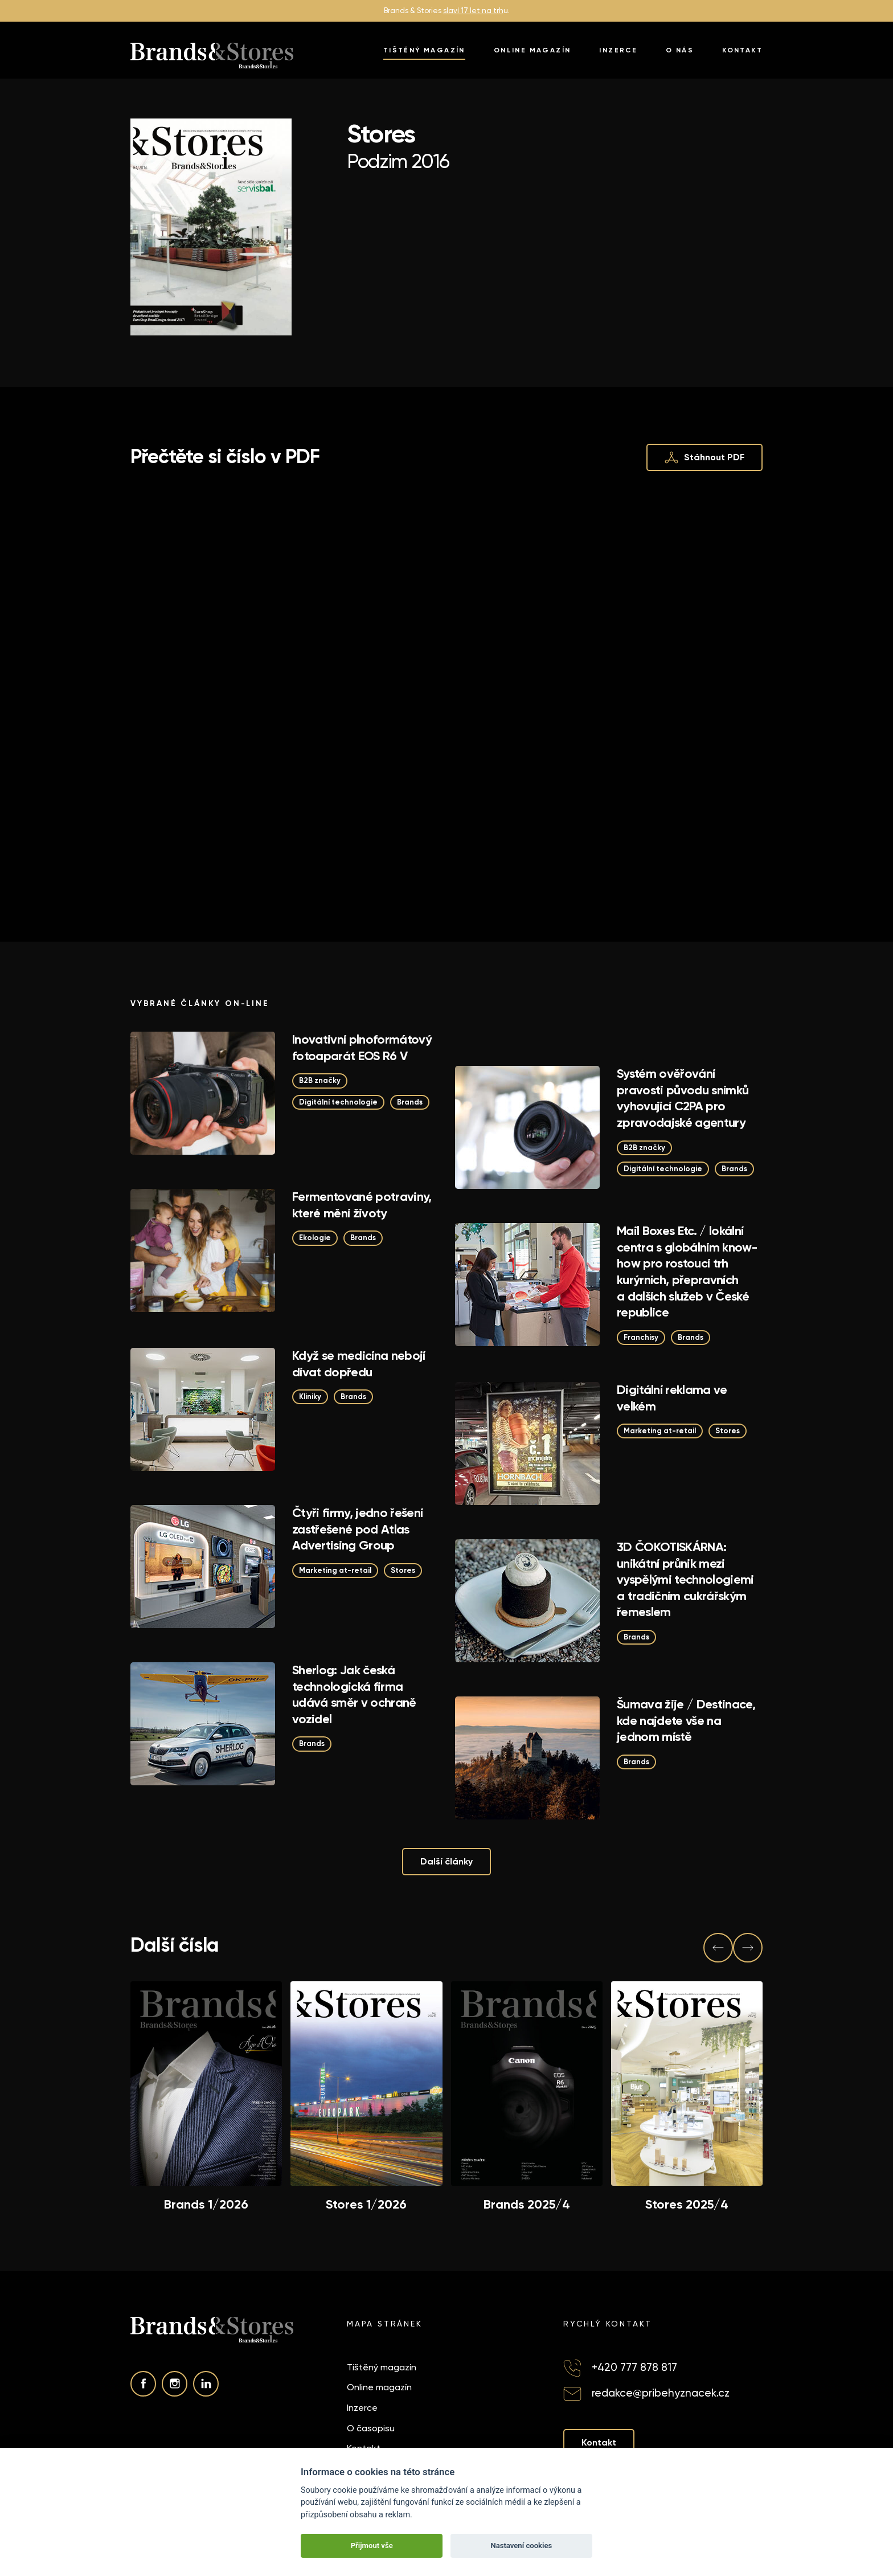 This screenshot has height=2576, width=893. Describe the element at coordinates (357, 1529) in the screenshot. I see `Čtyři firmy, jedno řešení zastřešené pod Atlas Advertising Group` at that location.